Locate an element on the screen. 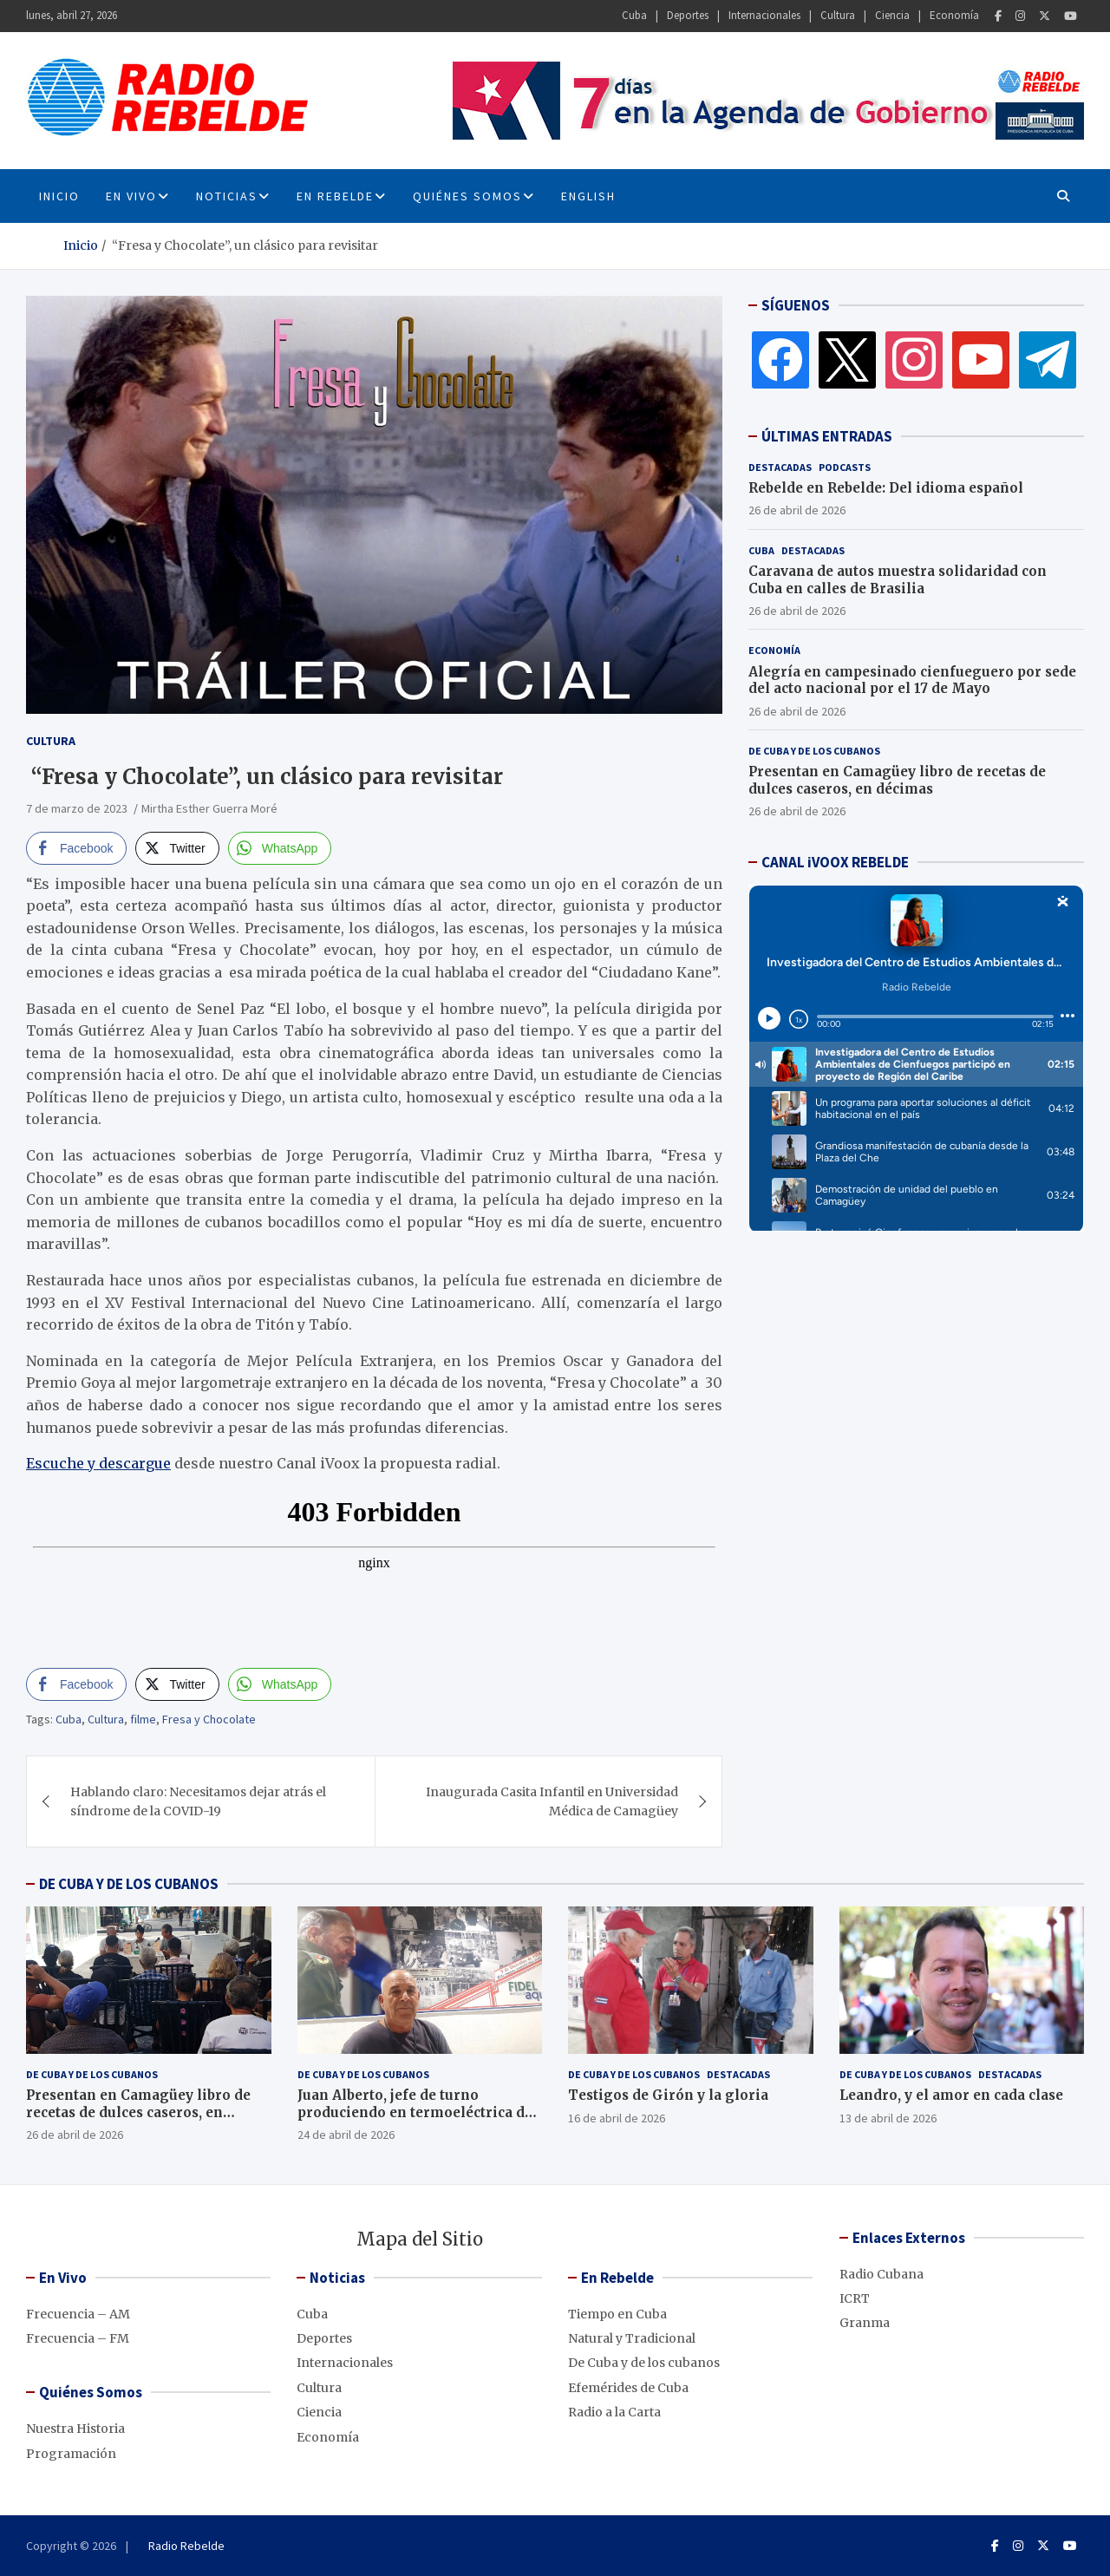 The height and width of the screenshot is (2576, 1110). Leandro, y el amor en cada clase is located at coordinates (951, 2095).